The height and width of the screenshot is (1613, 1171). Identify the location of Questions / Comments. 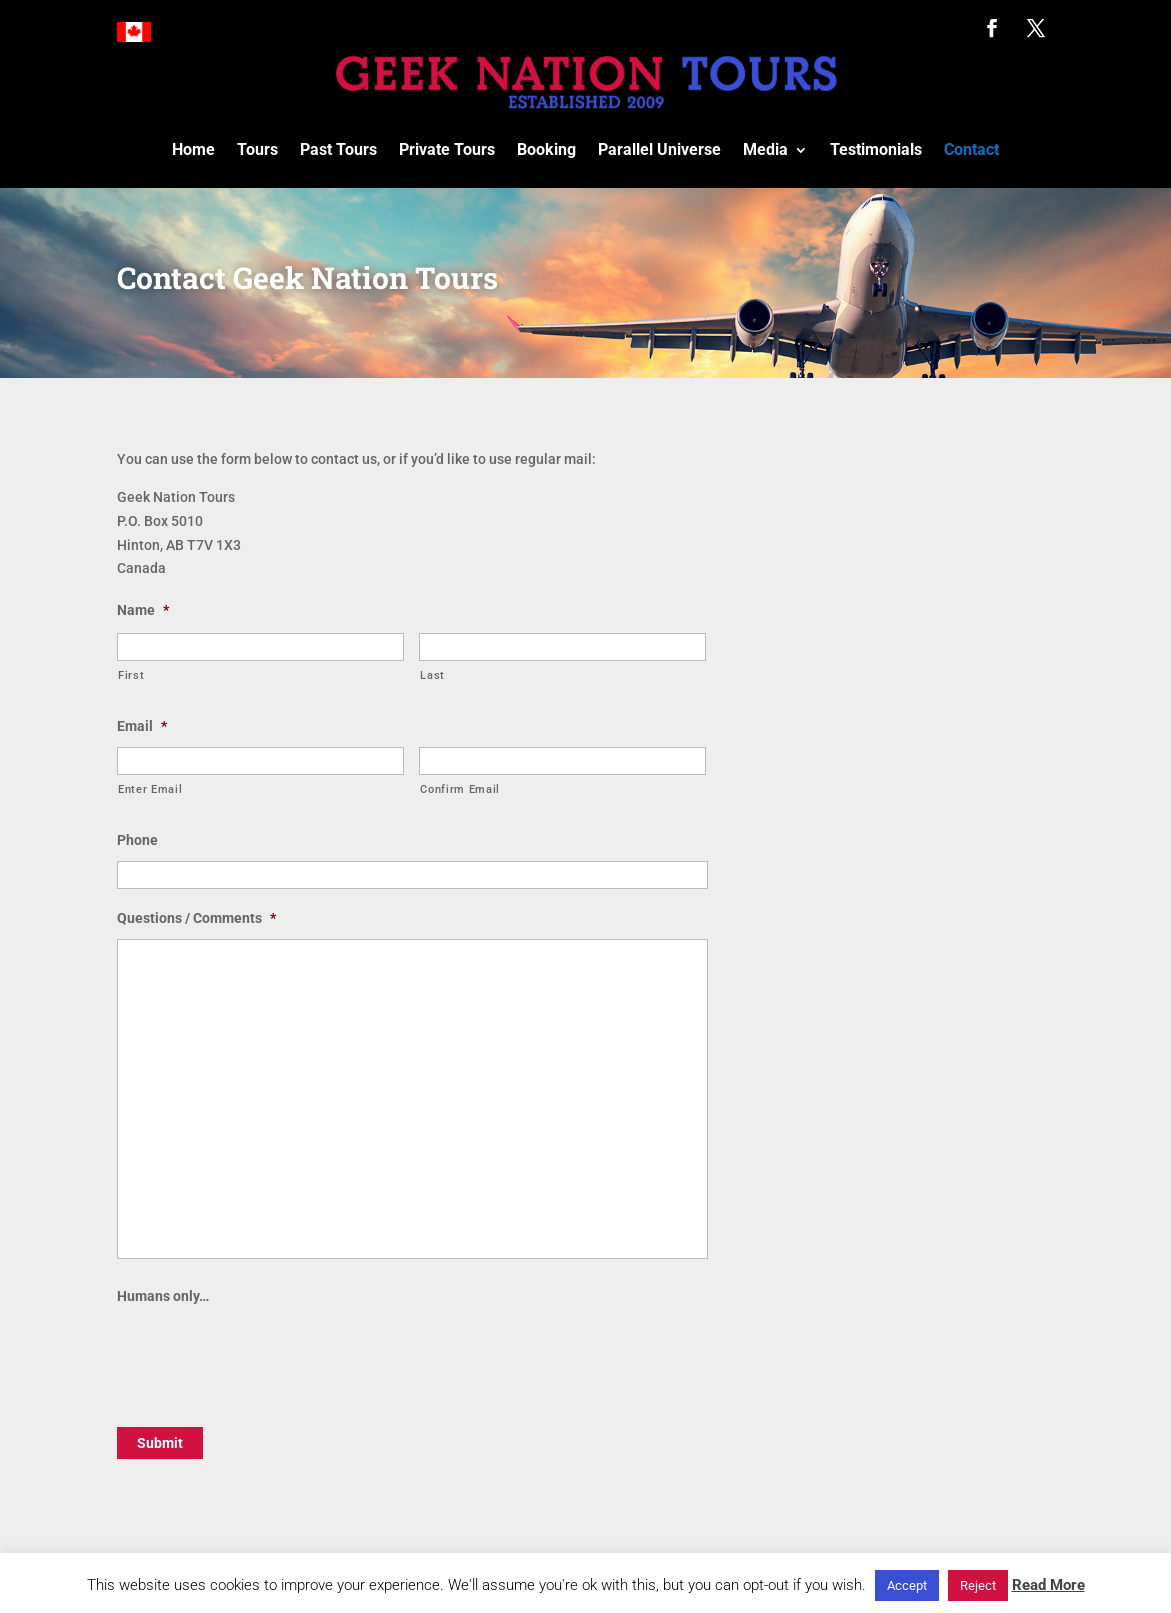
(196, 918).